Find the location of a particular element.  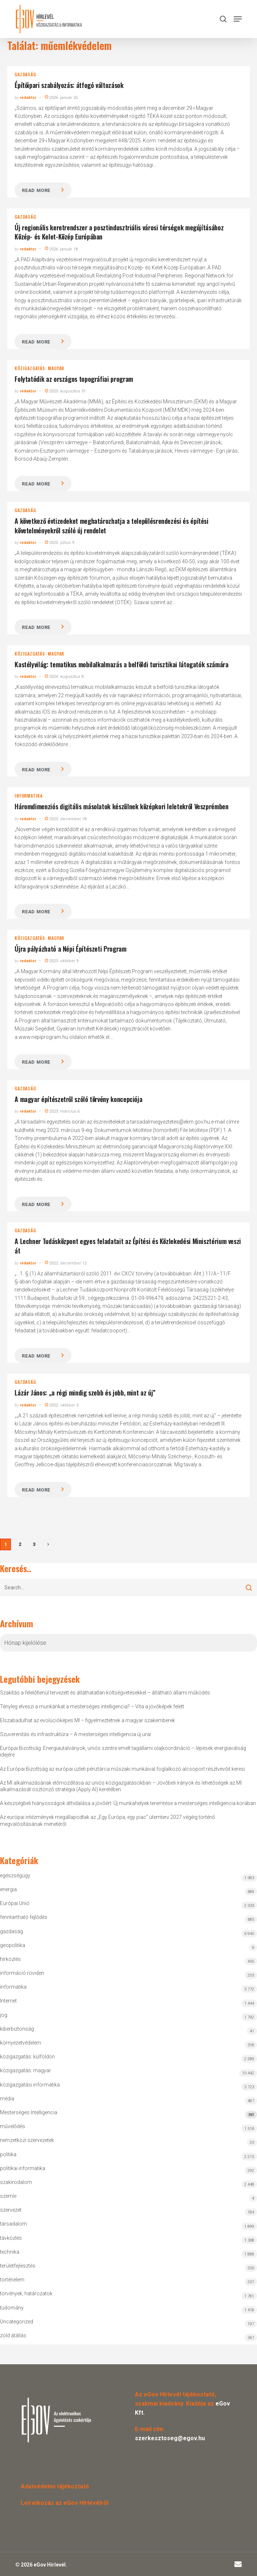

Tényleg elveszi a munkánkat a mesterséges intelligencia? – Vita a jövőképek felett is located at coordinates (92, 1706).